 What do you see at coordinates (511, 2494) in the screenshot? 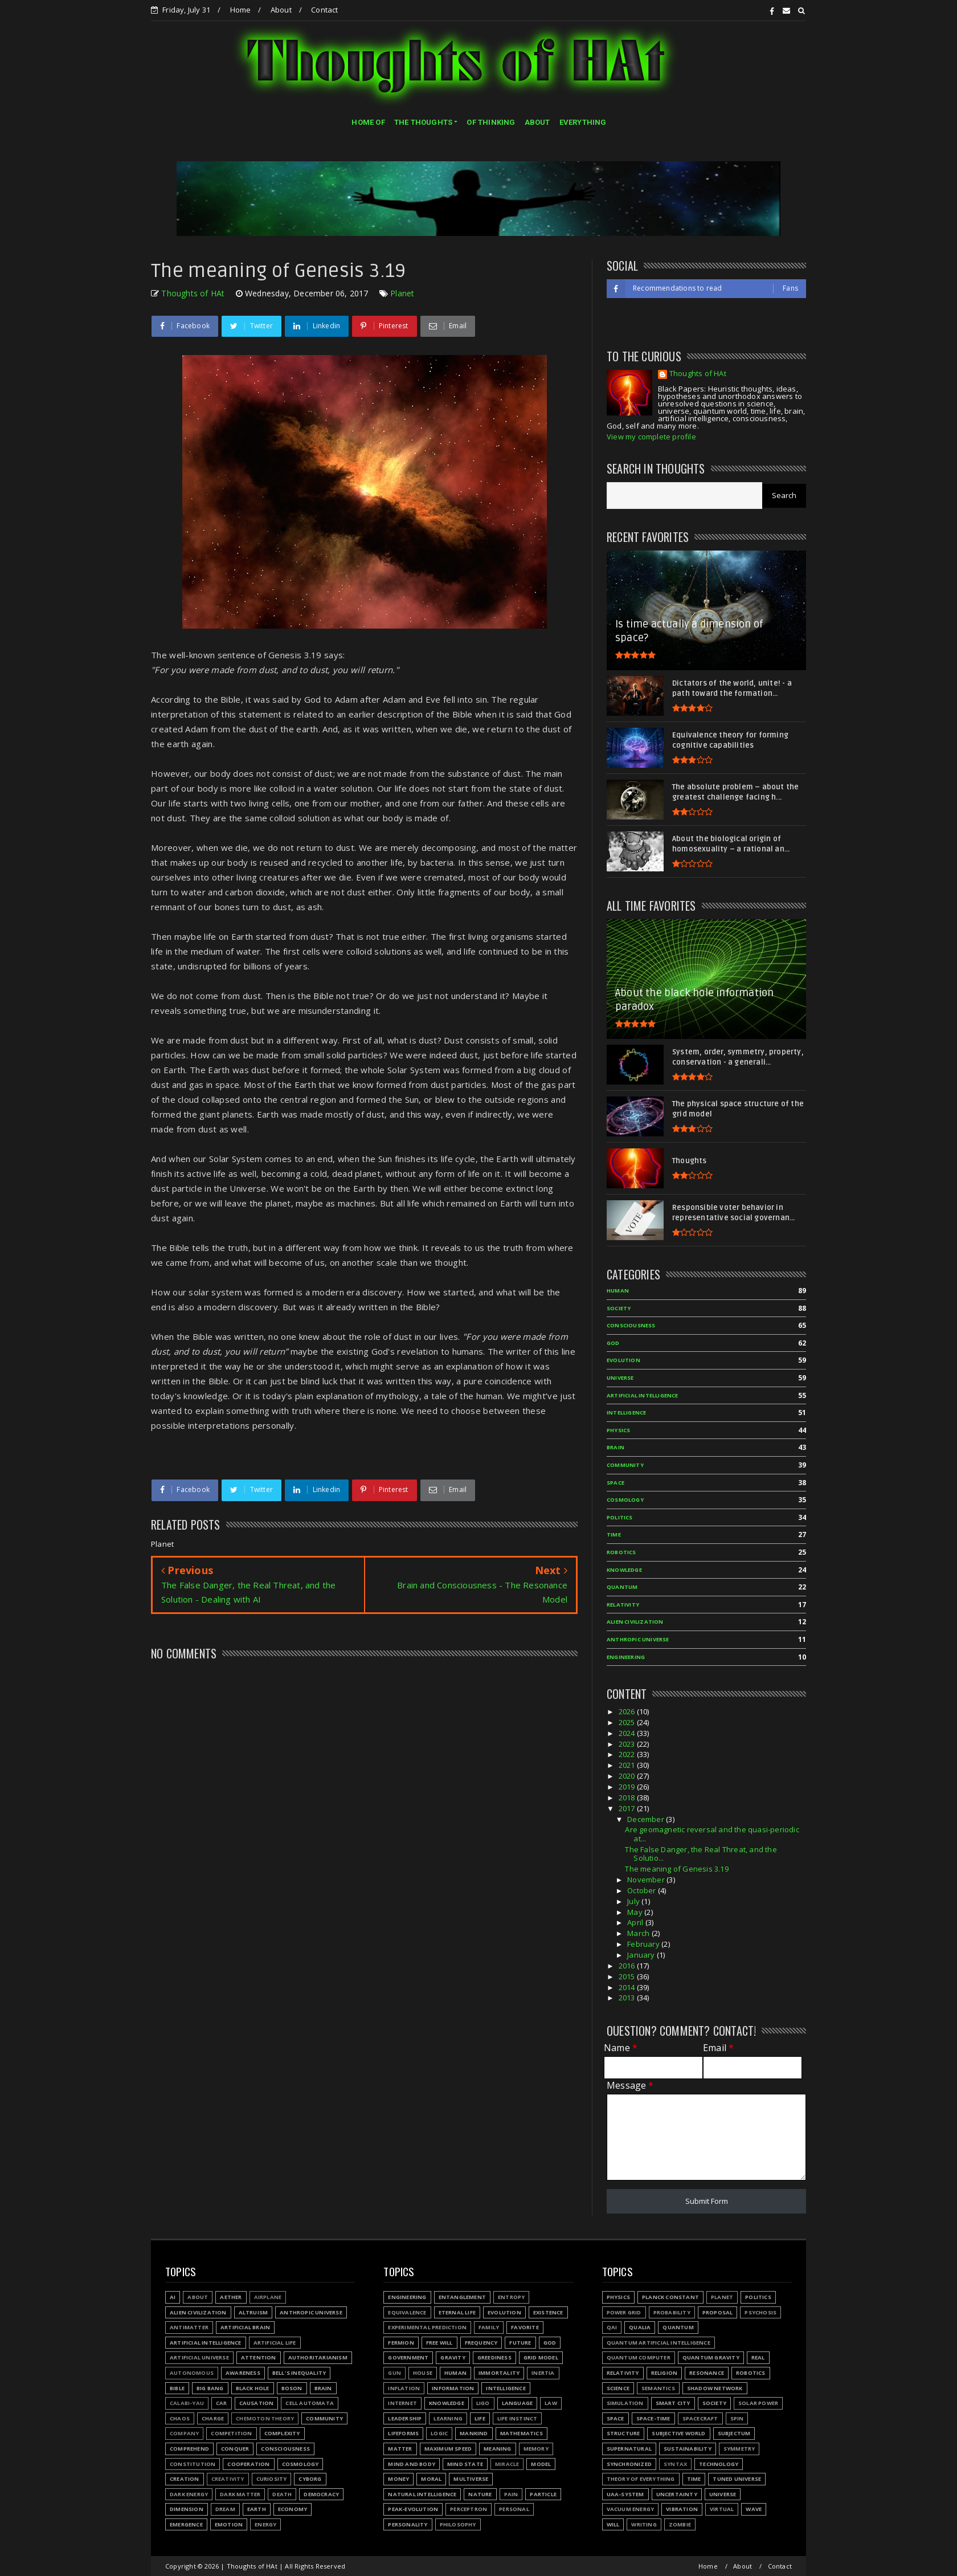
I see `Pain` at bounding box center [511, 2494].